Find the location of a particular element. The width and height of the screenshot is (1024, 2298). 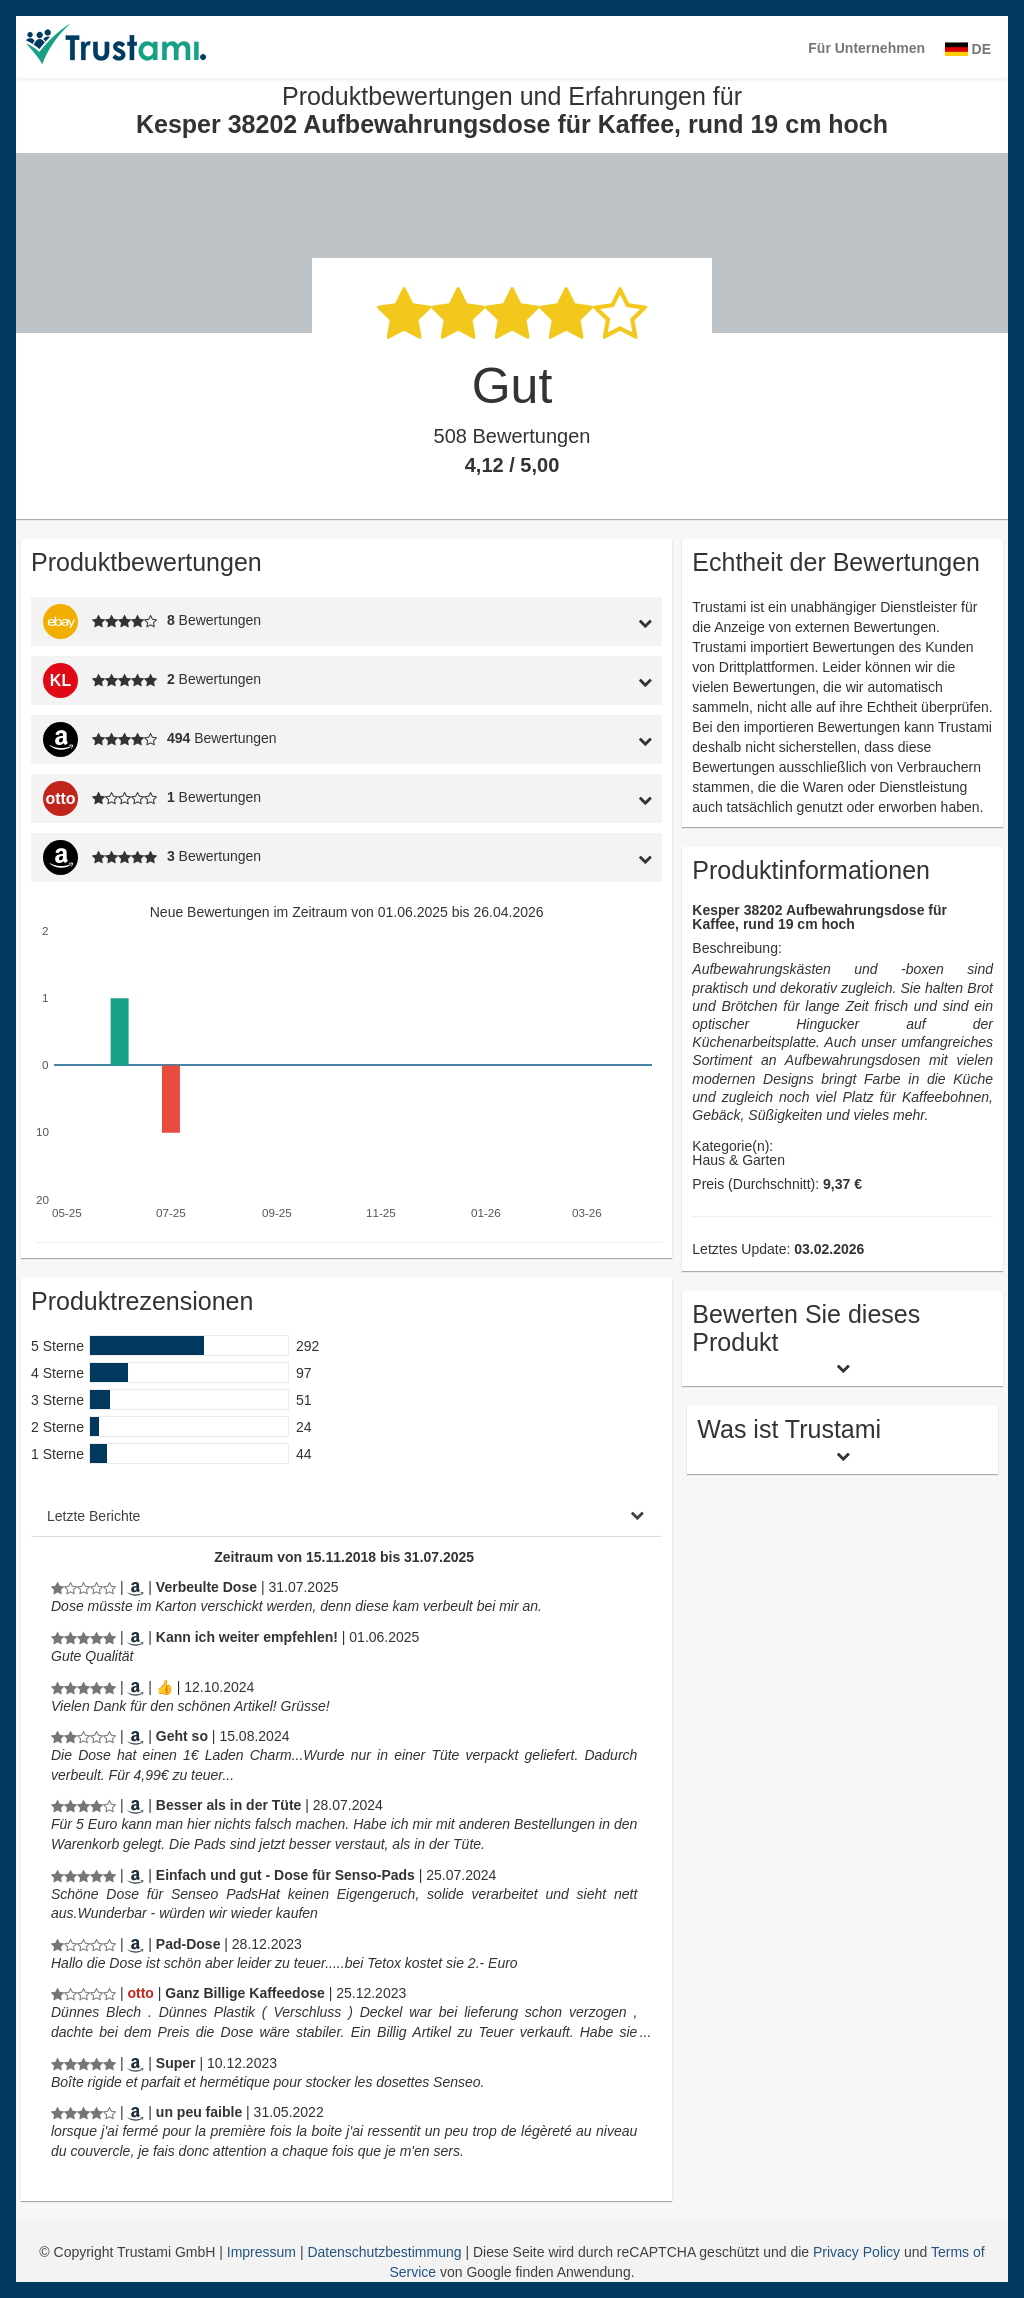

Privacy Policy is located at coordinates (856, 2252).